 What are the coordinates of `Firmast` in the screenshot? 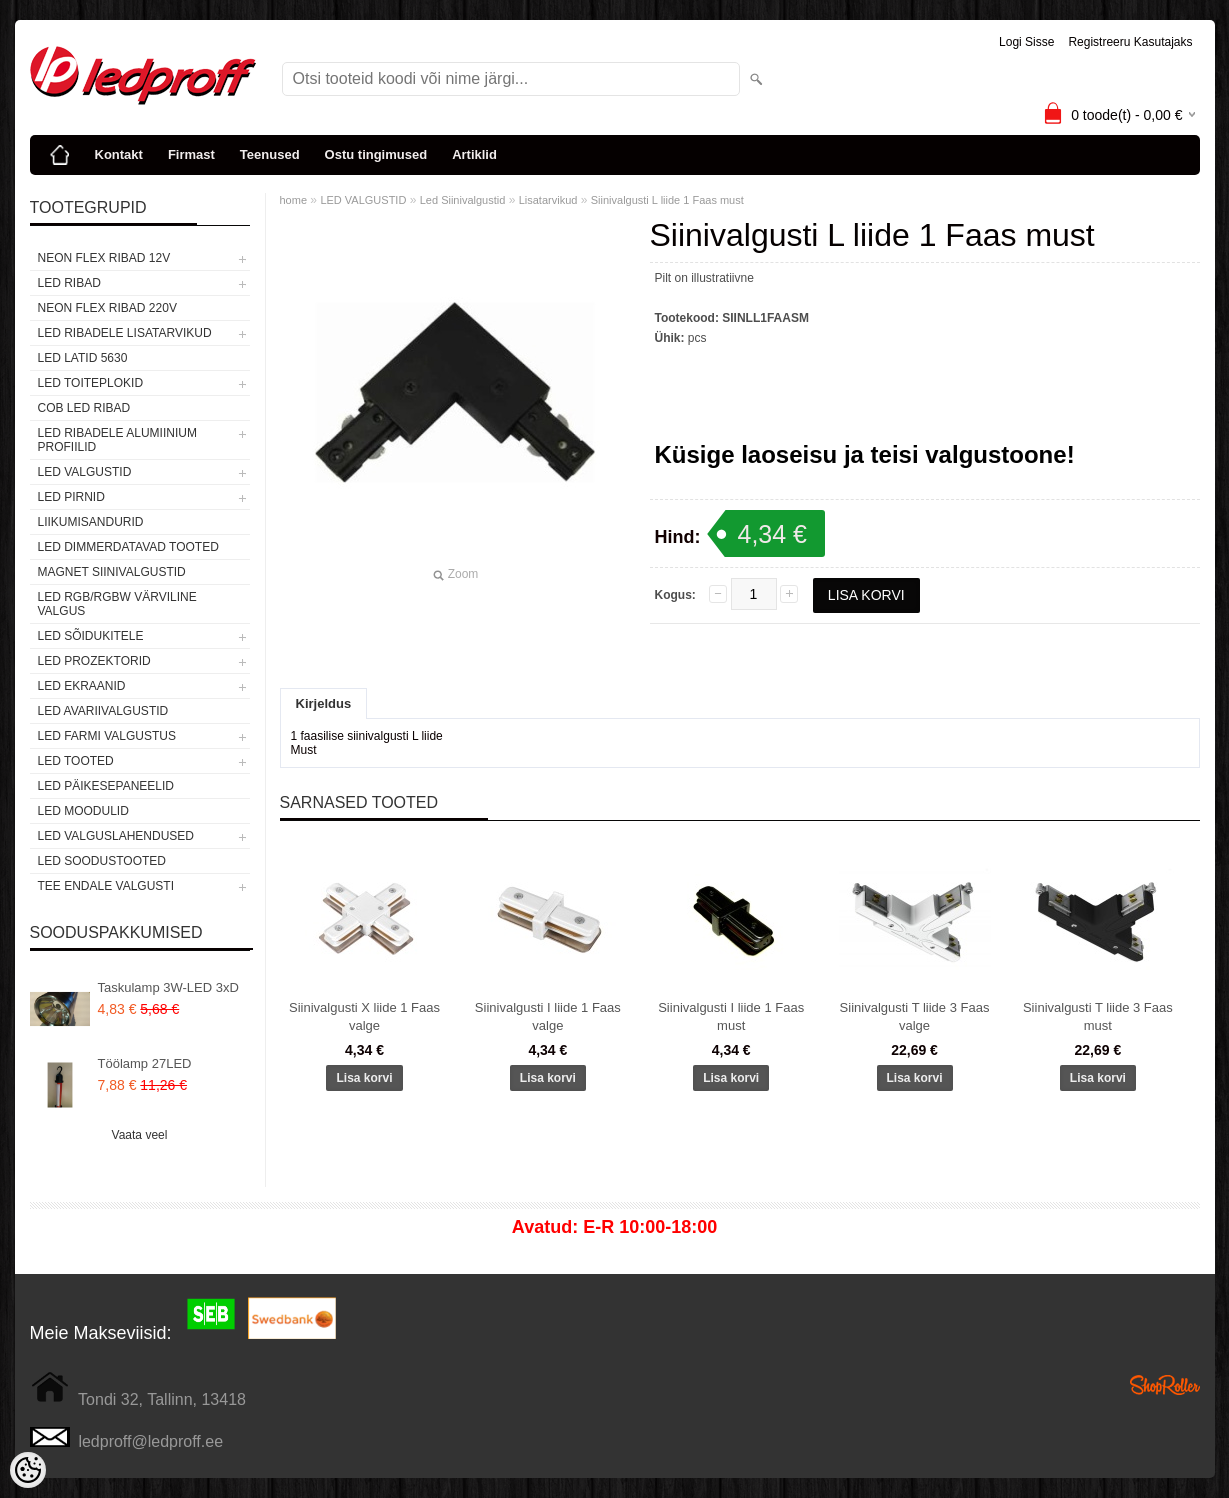 It's located at (191, 154).